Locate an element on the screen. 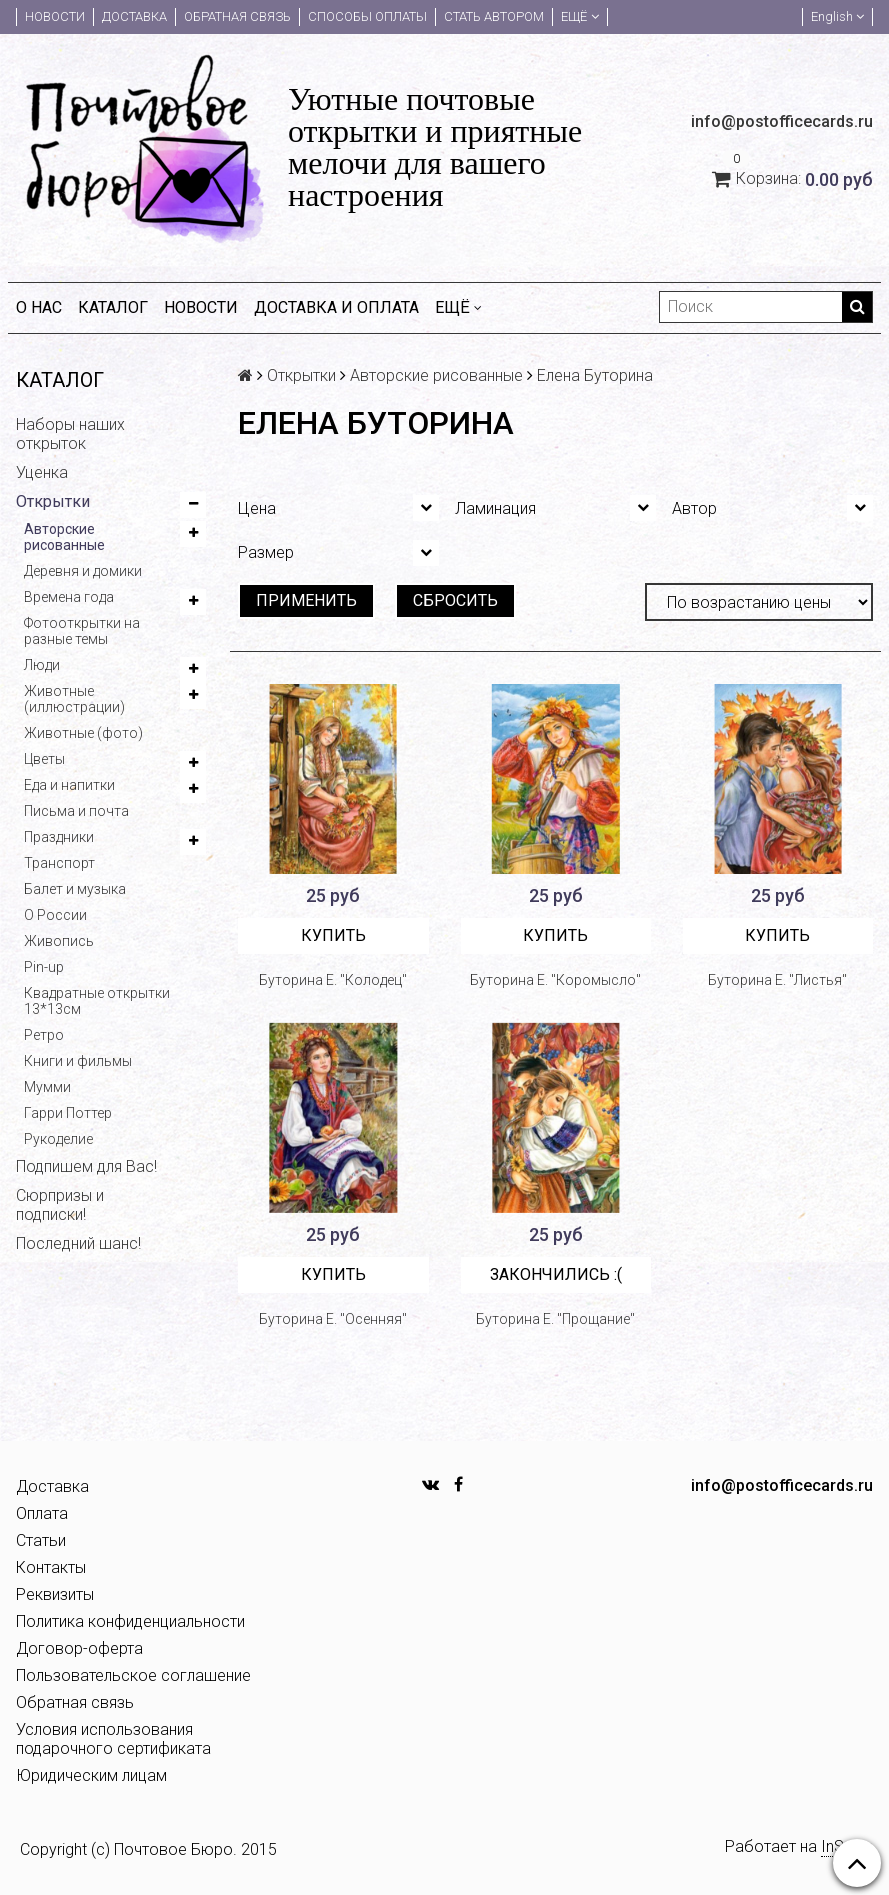 The width and height of the screenshot is (889, 1895). Наборы наших открыток is located at coordinates (70, 434).